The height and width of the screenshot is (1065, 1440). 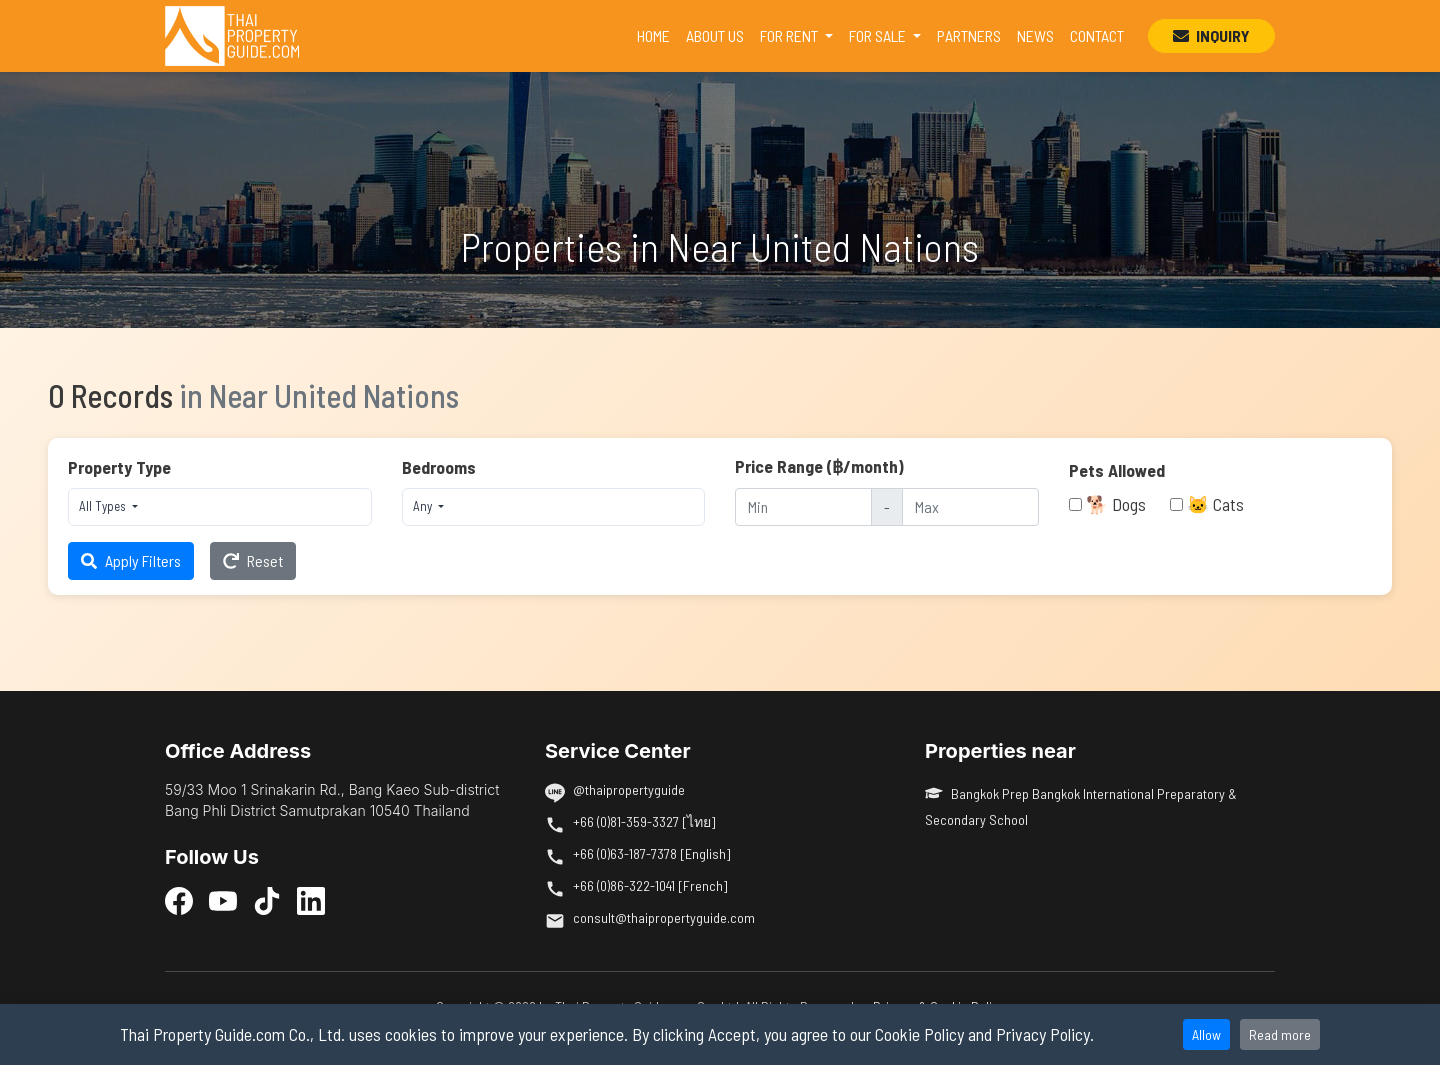 I want to click on NEWS, so click(x=1035, y=35).